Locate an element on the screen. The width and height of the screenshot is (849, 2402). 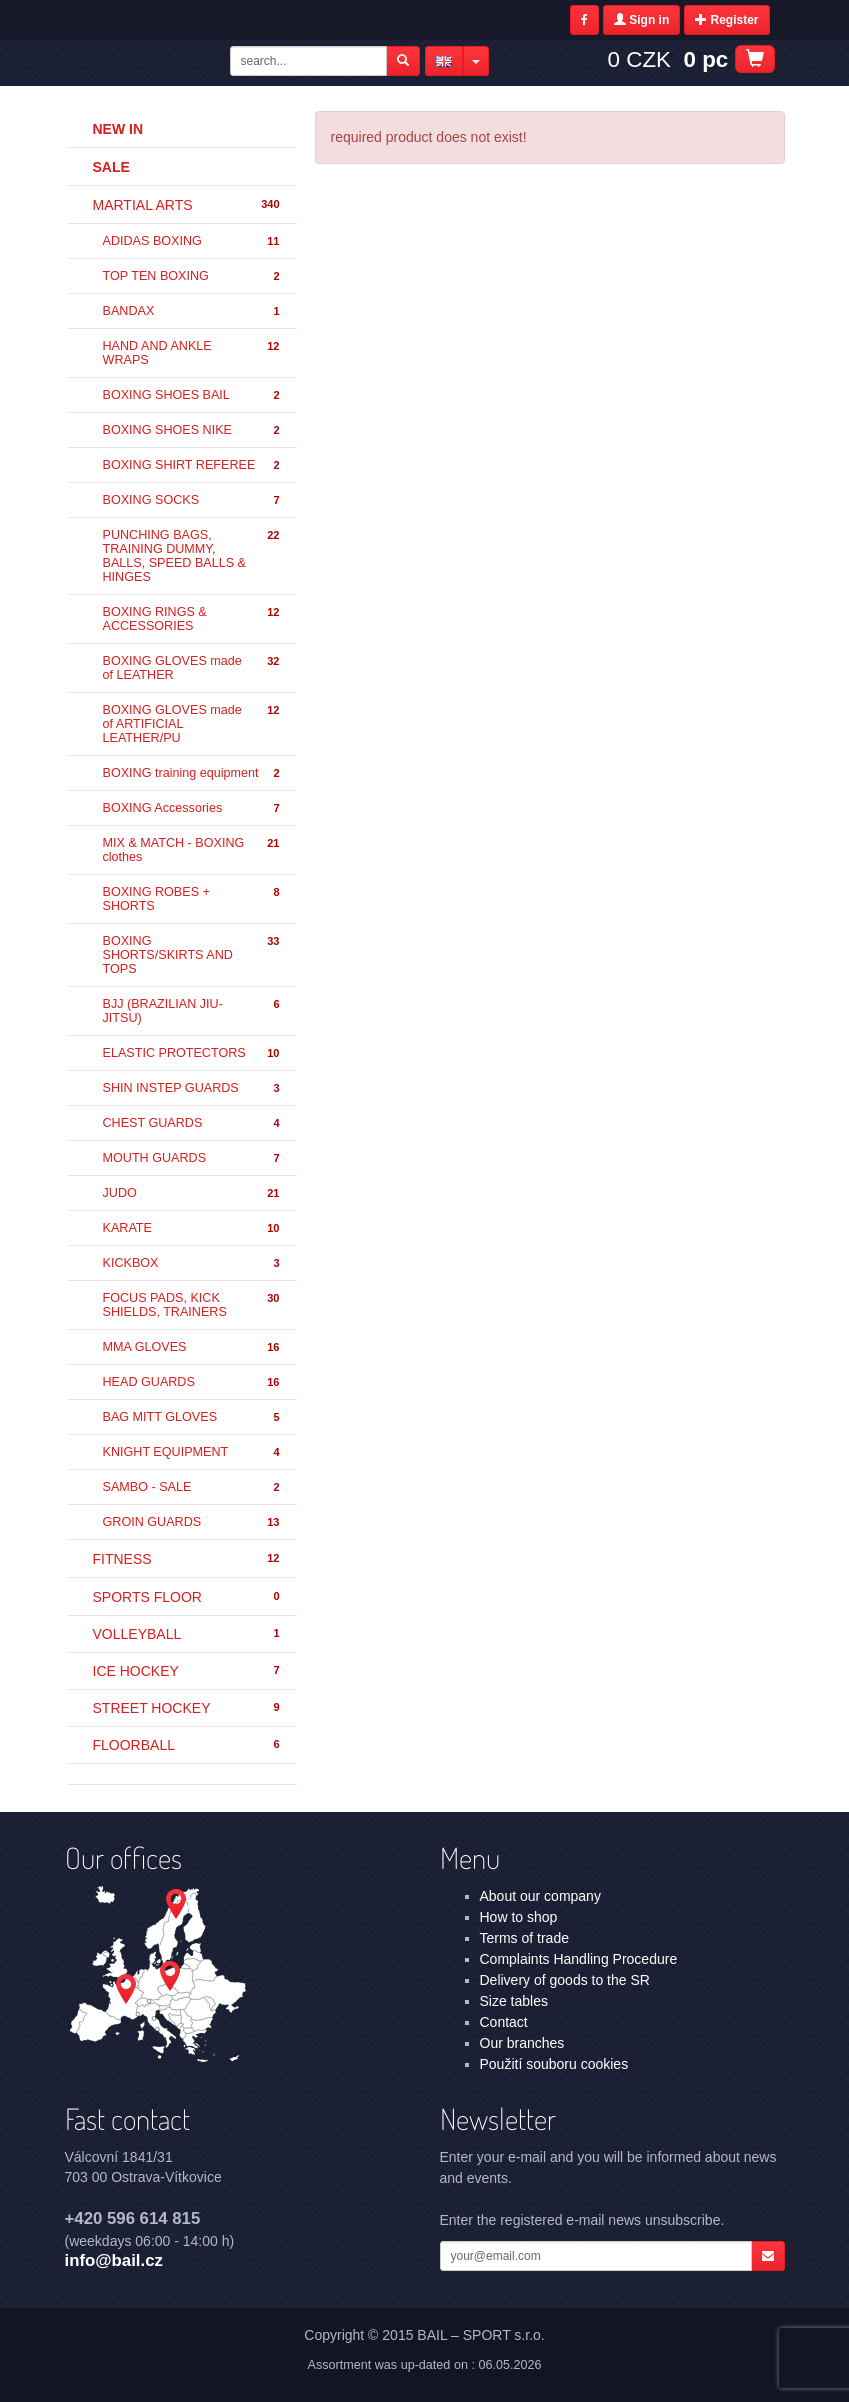
BOXING training equipment is located at coordinates (192, 773).